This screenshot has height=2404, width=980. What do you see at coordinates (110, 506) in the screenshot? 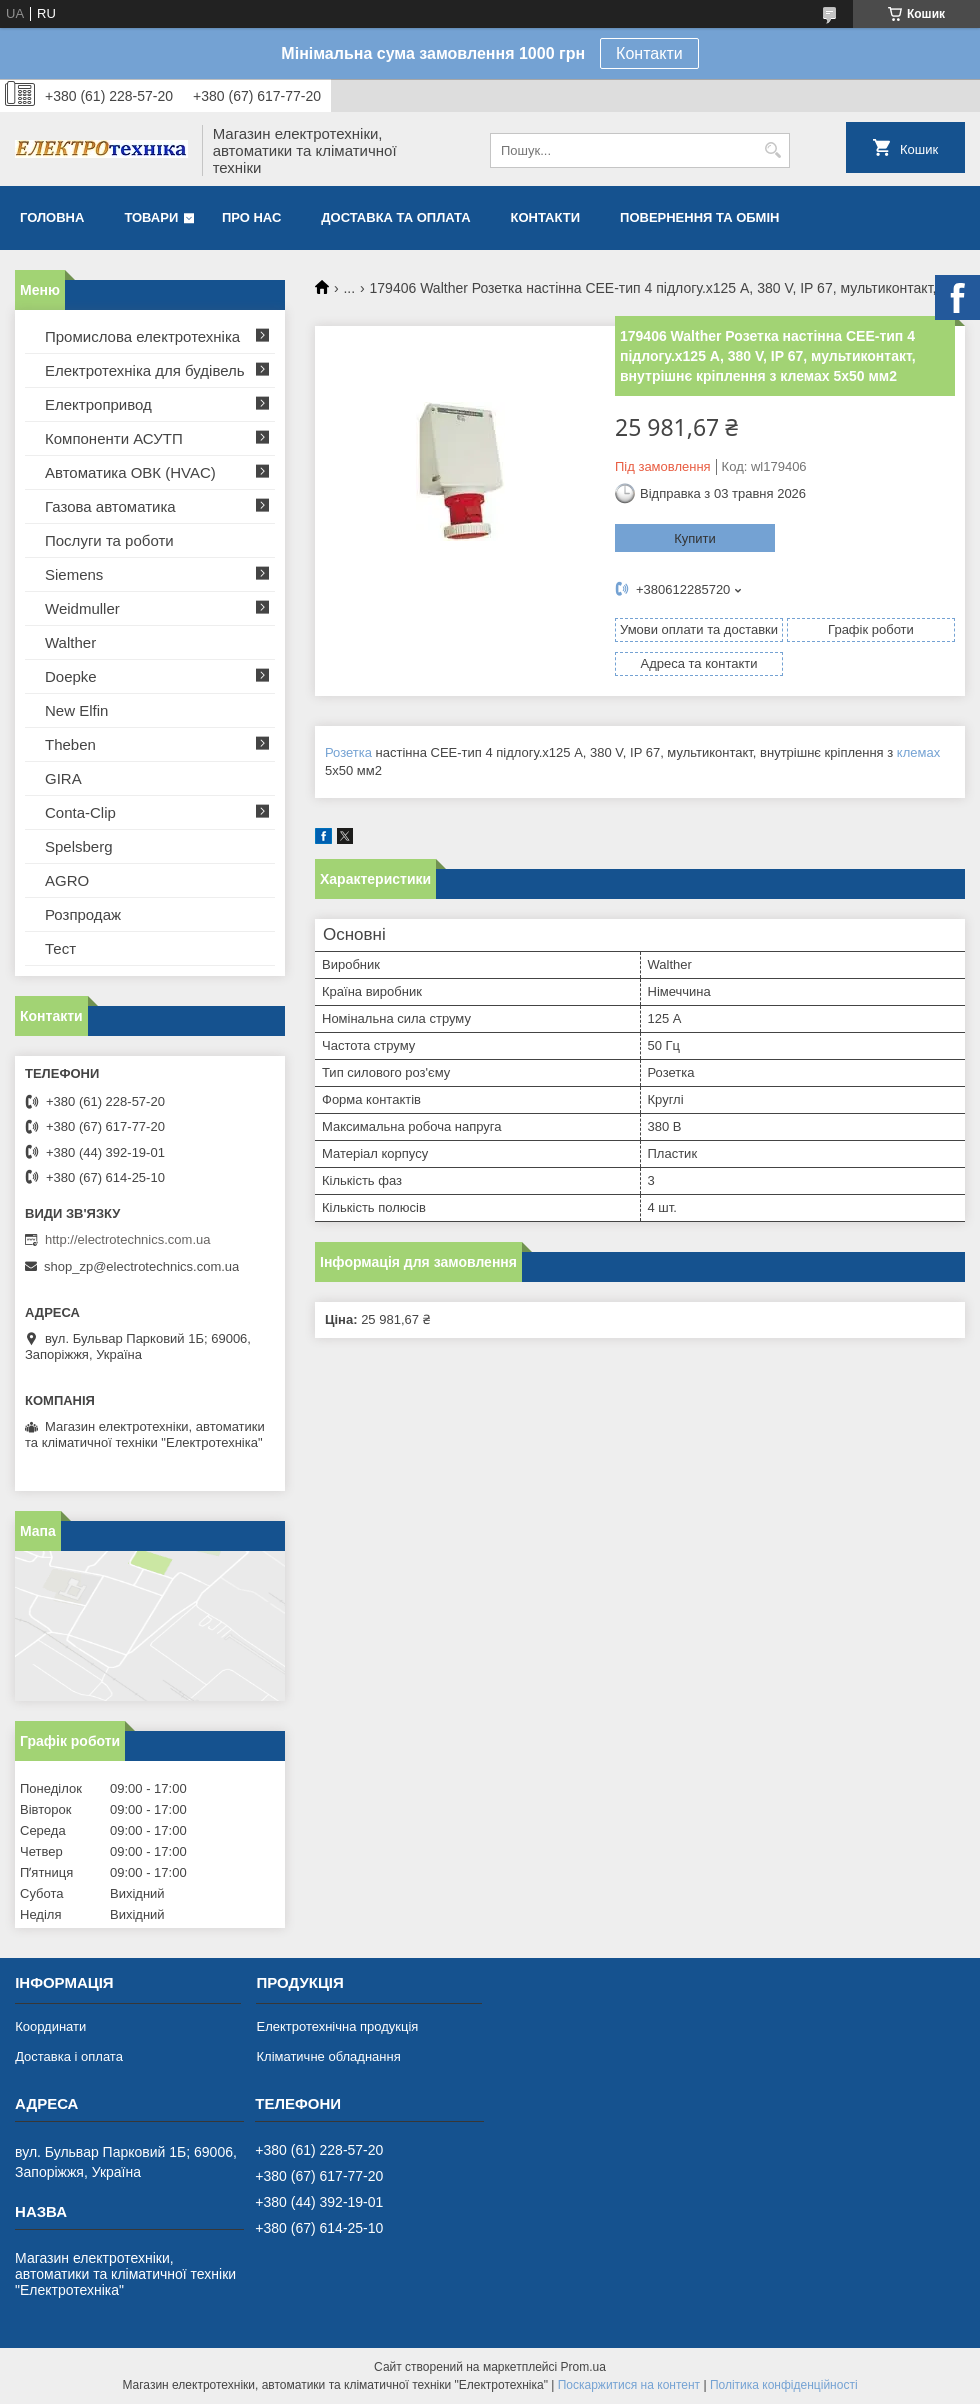
I see `Газова автоматика` at bounding box center [110, 506].